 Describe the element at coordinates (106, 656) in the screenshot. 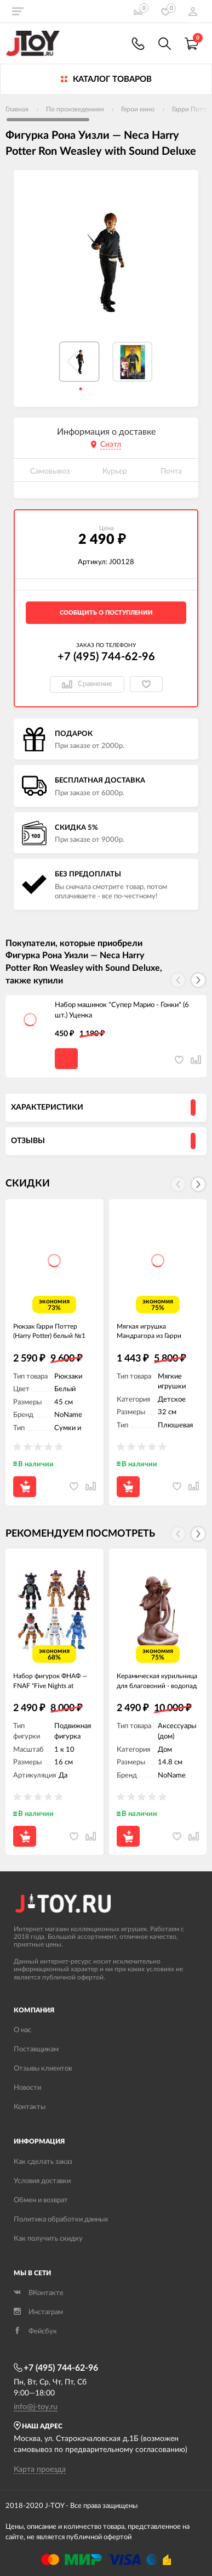

I see `+7 (495) 744-62-96` at that location.